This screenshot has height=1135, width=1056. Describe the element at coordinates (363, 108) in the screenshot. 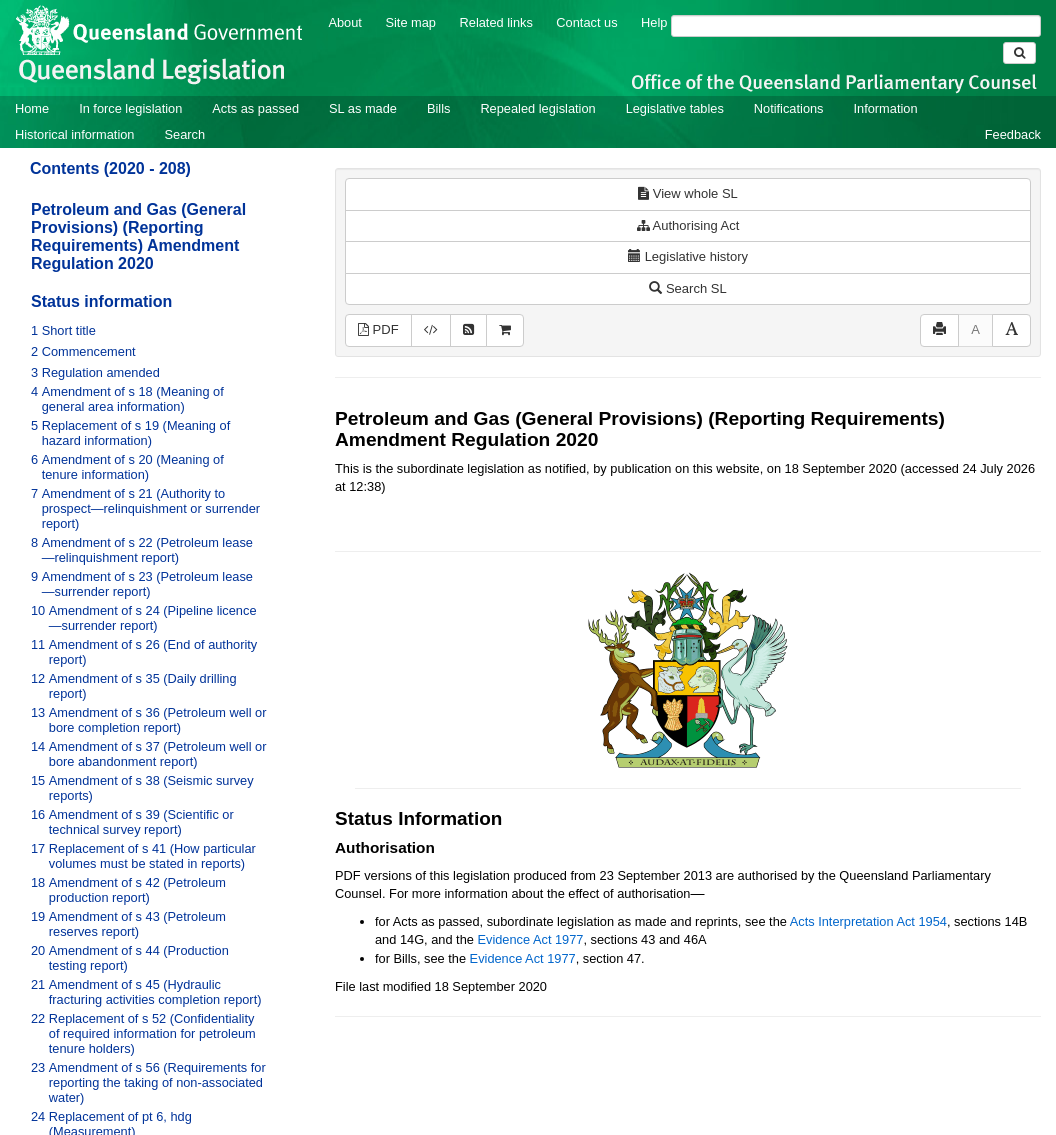

I see `SL as made` at that location.